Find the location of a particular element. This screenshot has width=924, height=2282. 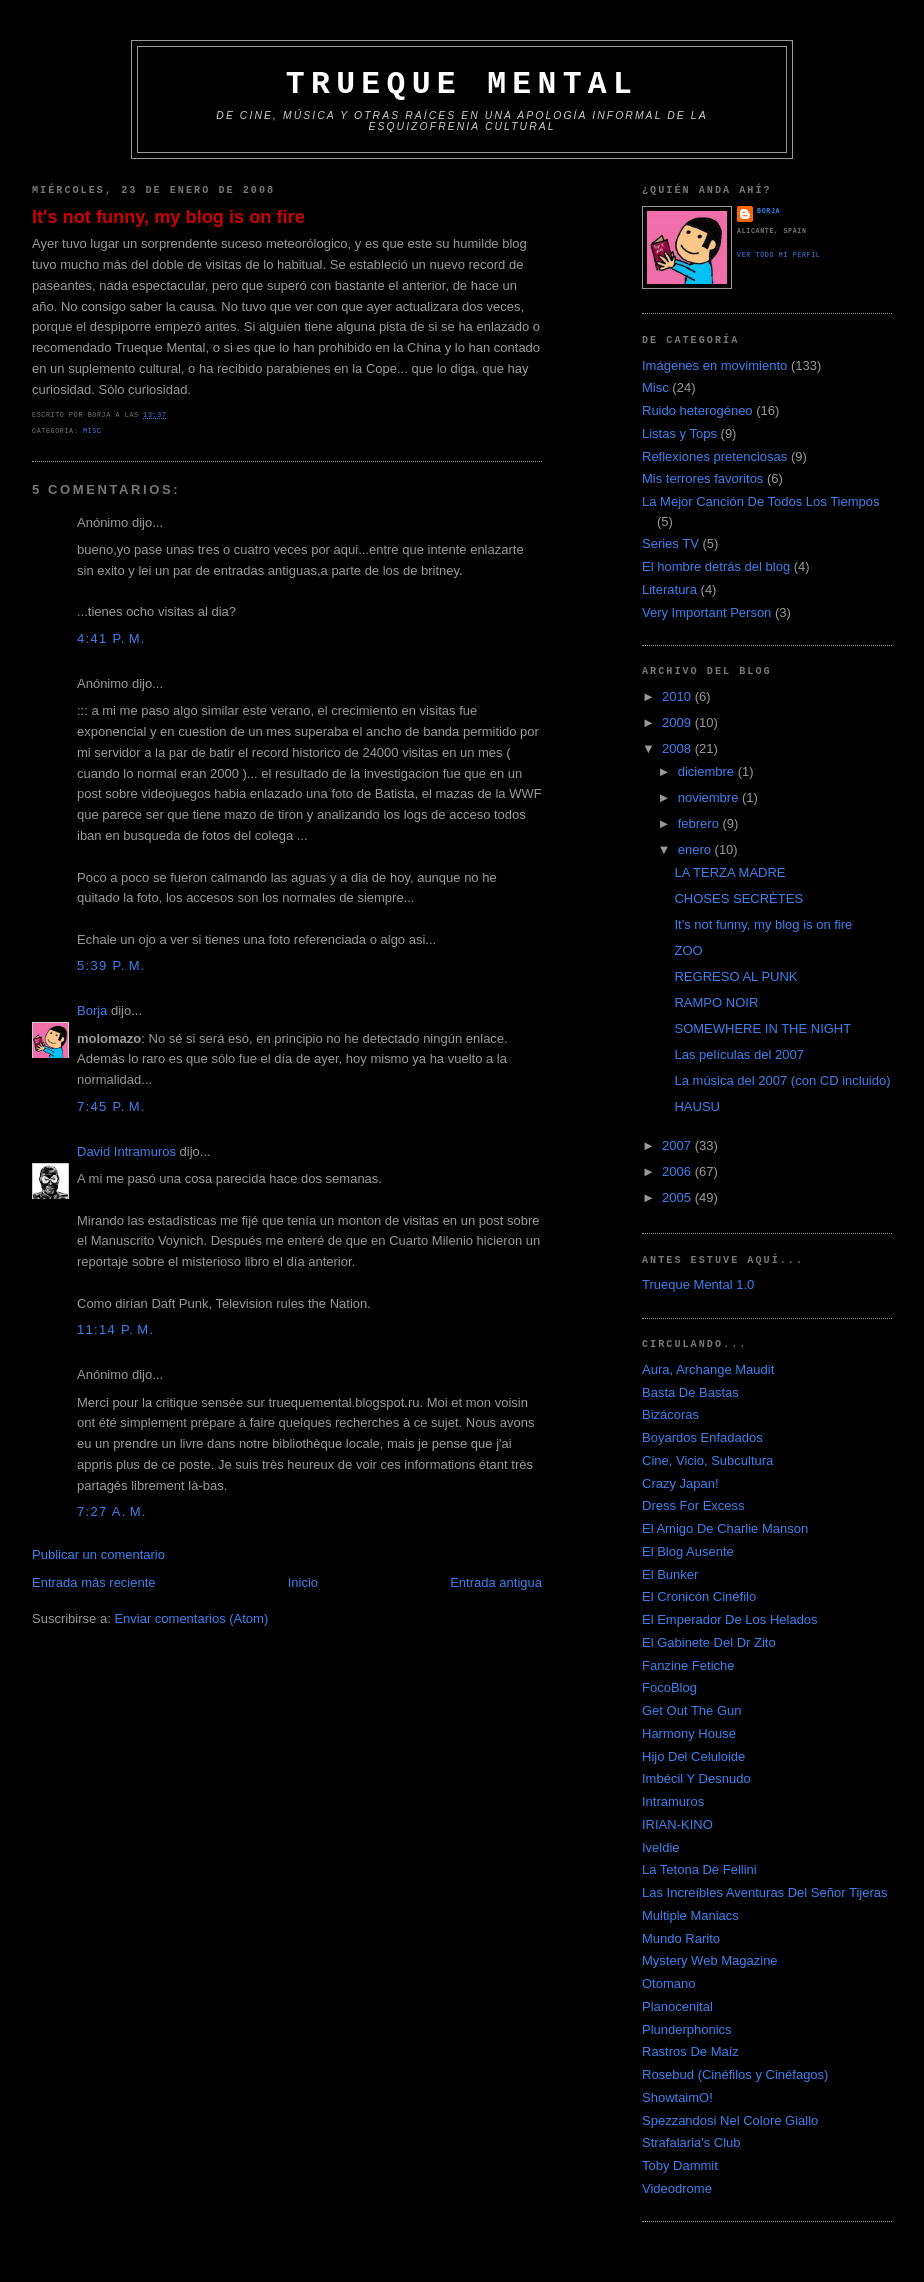

Trueque Mental 1.0 is located at coordinates (698, 1284).